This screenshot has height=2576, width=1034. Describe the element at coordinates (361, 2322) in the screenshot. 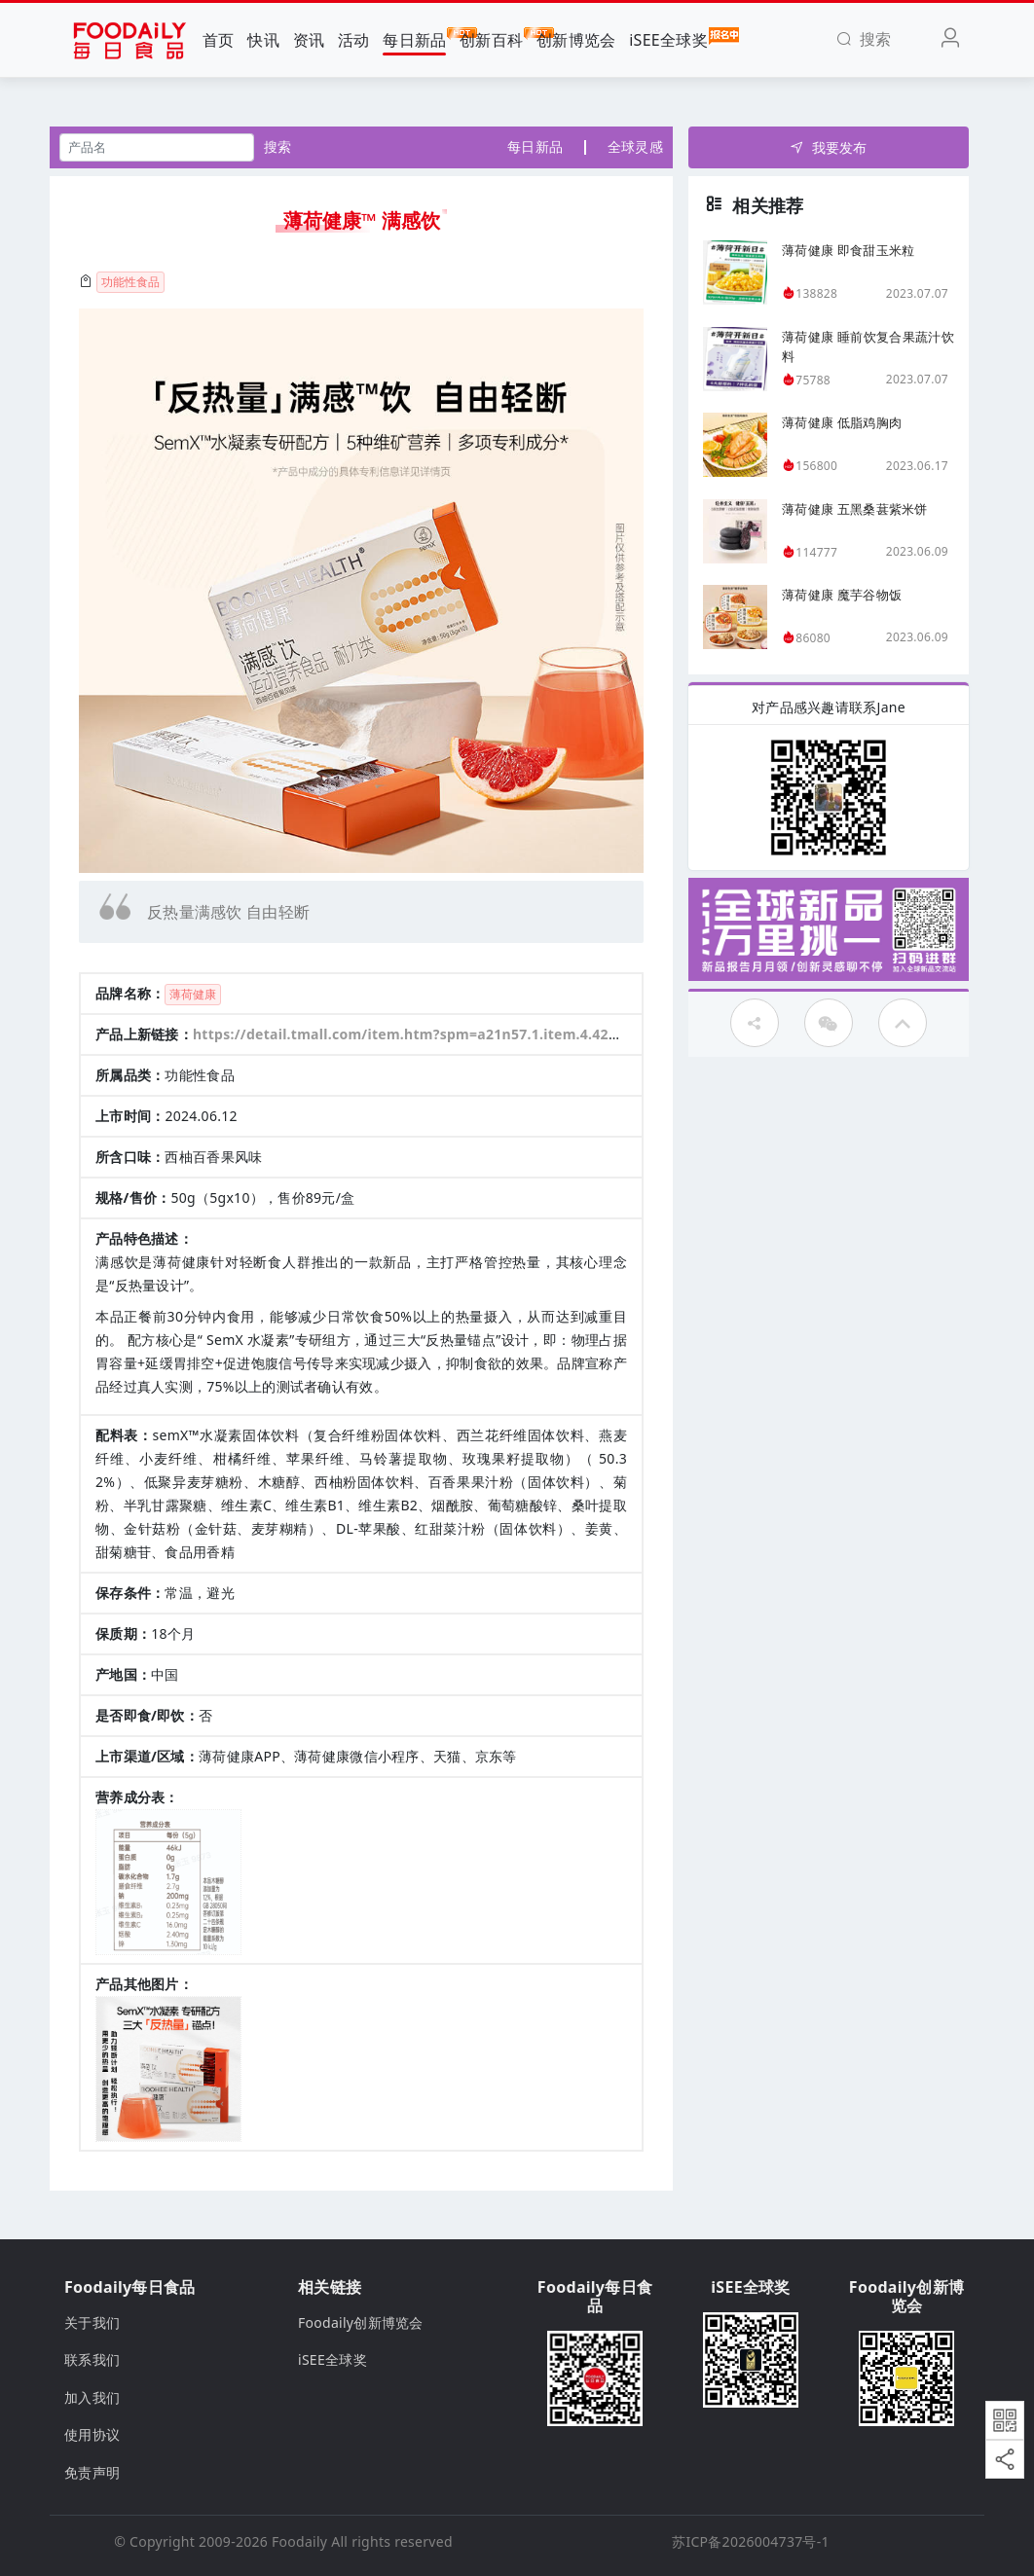

I see `Foodaily创新博览会` at that location.